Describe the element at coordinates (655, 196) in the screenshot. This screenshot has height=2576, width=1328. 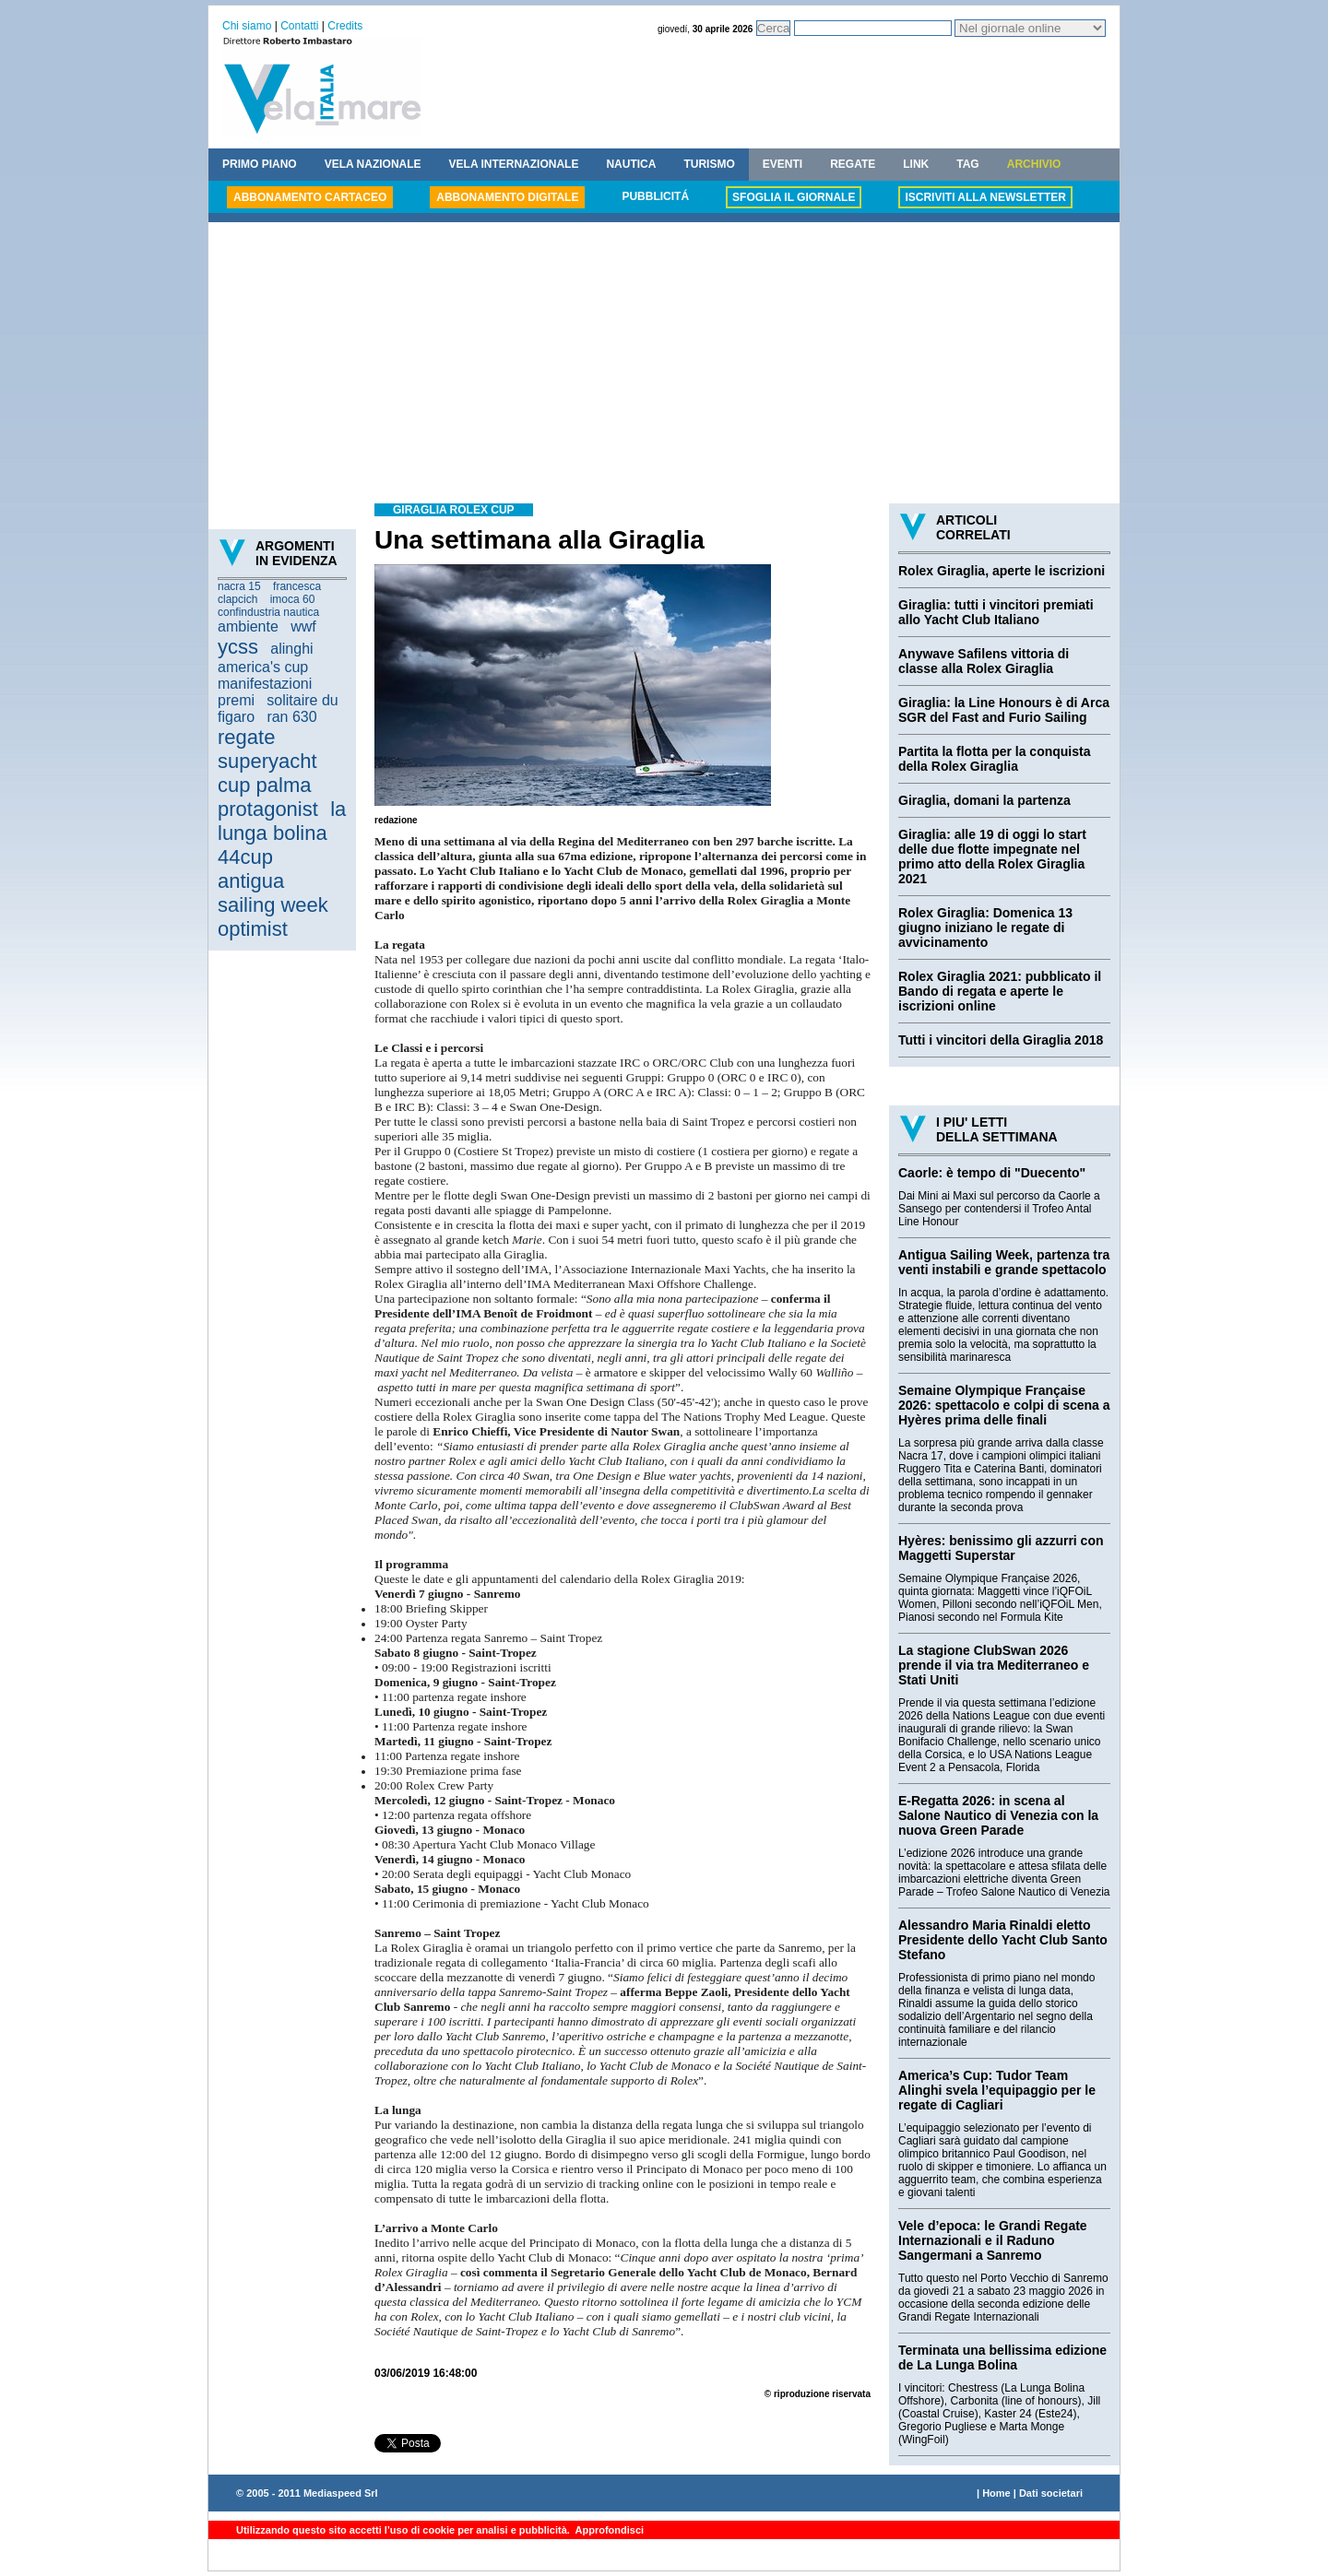
I see `PUBBLICITÁ` at that location.